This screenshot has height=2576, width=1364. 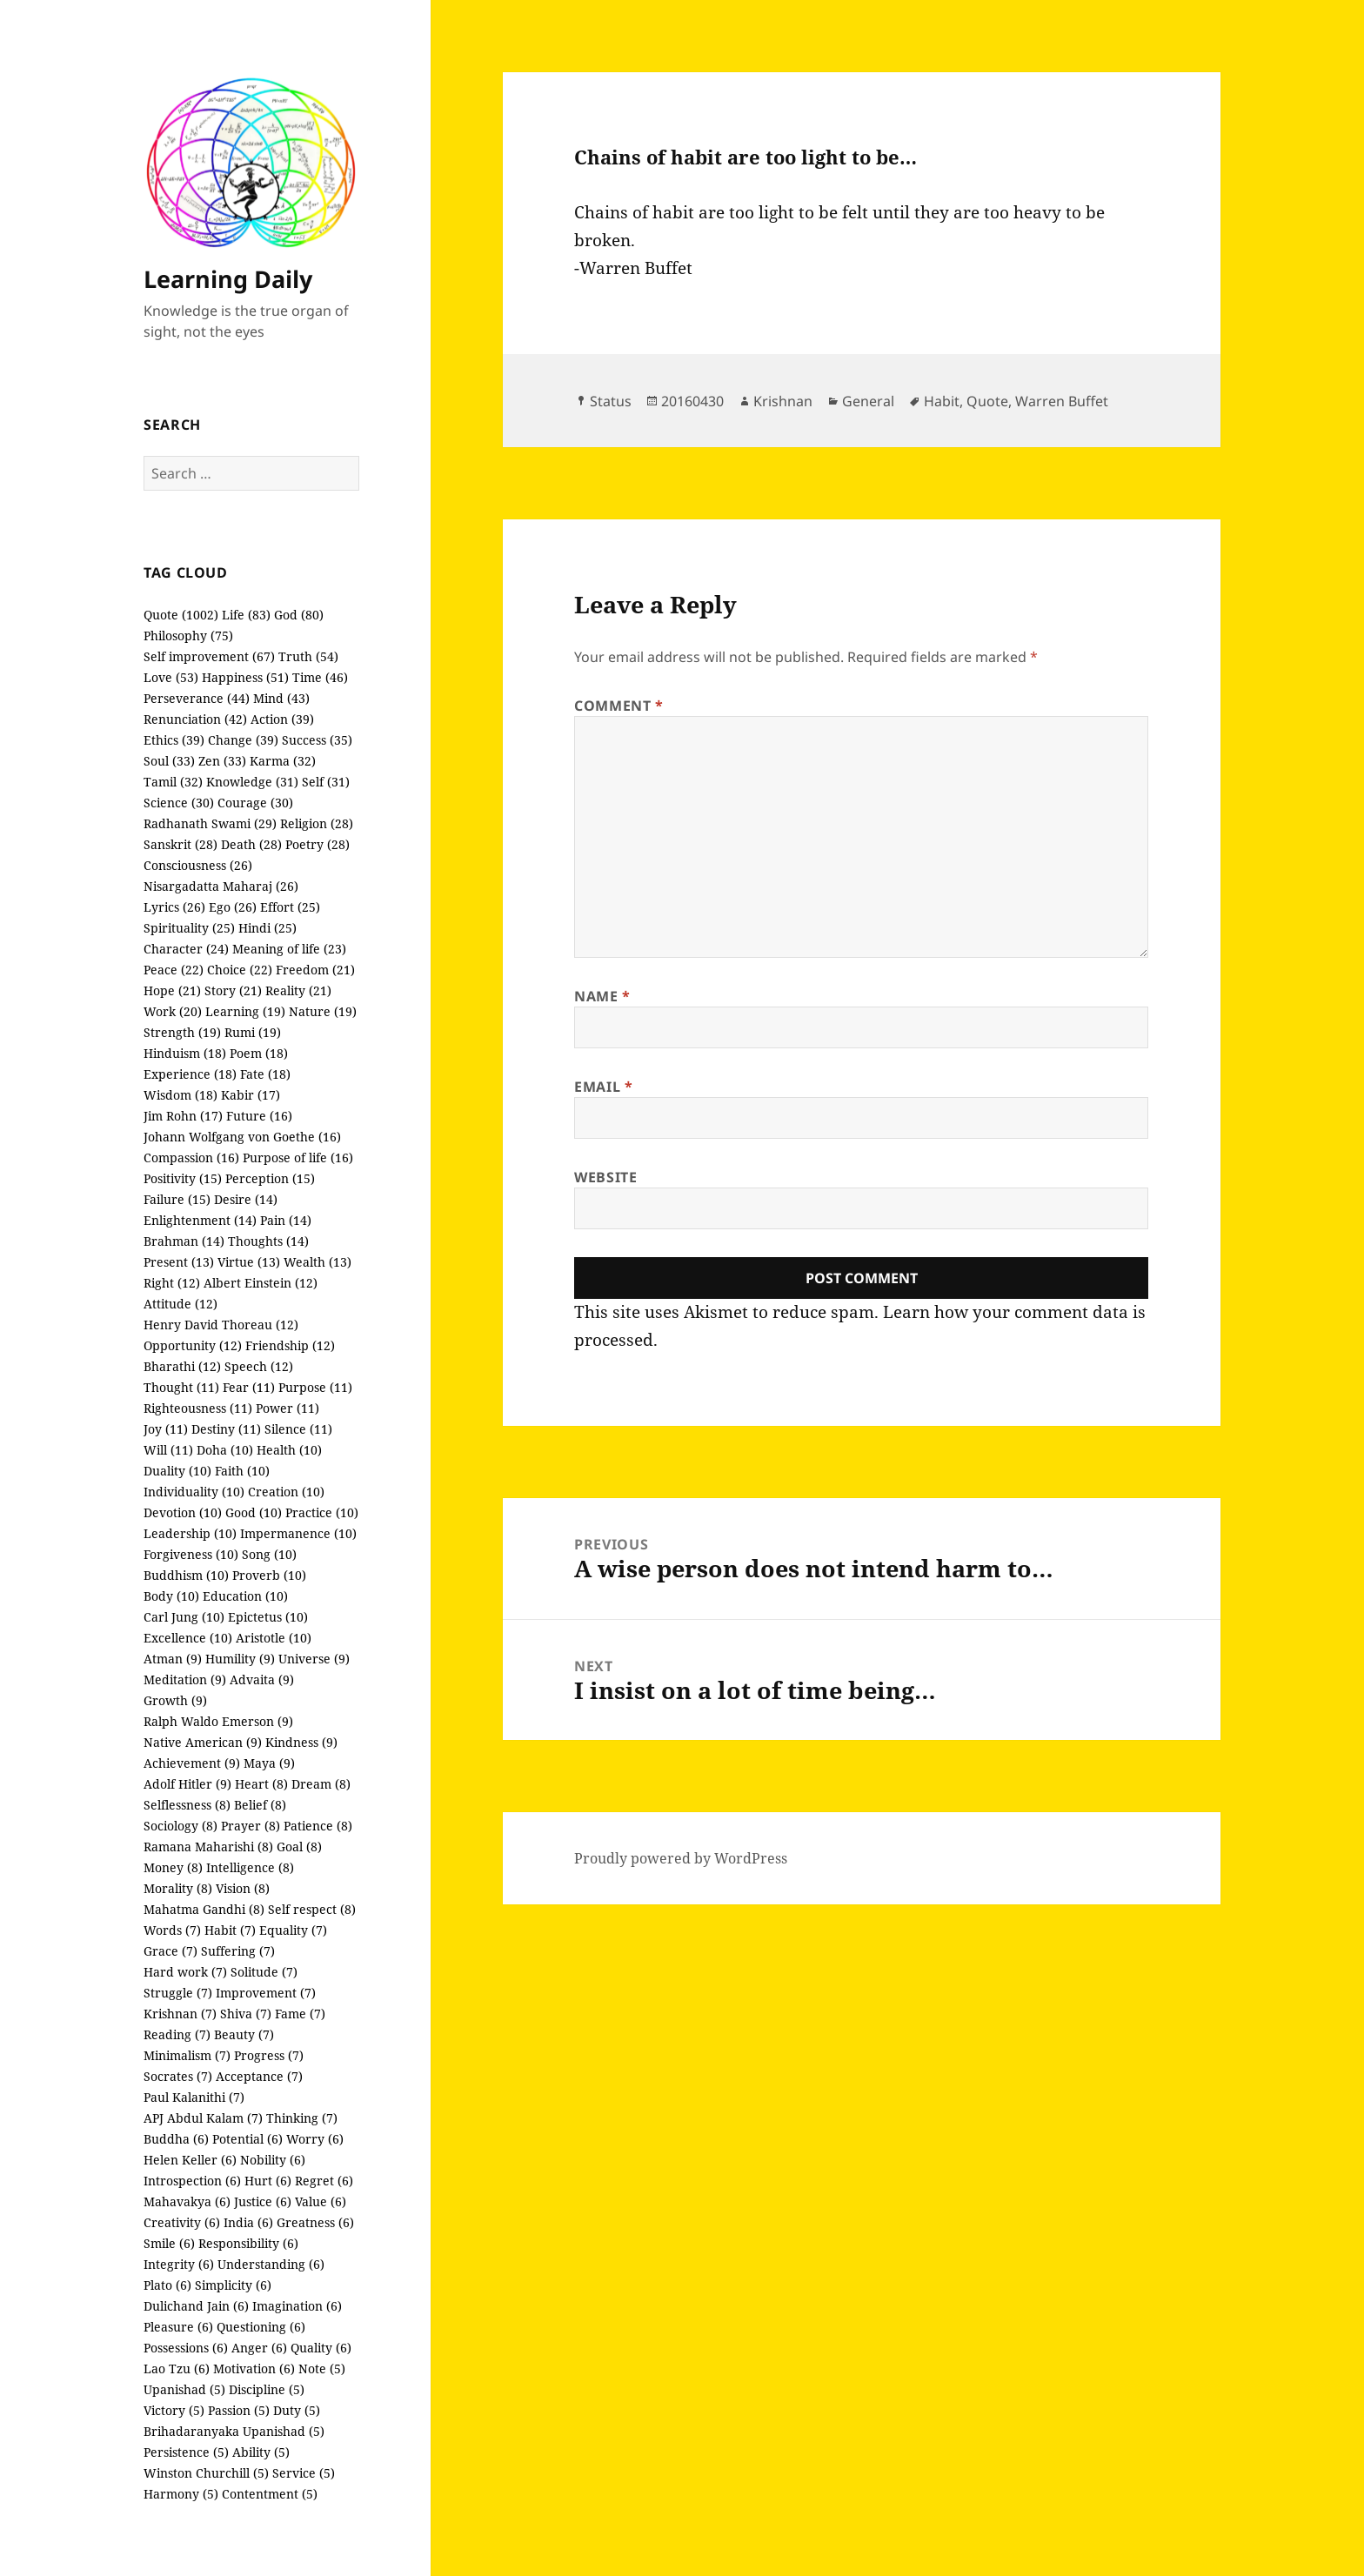 What do you see at coordinates (188, 1637) in the screenshot?
I see `Excellence (10)` at bounding box center [188, 1637].